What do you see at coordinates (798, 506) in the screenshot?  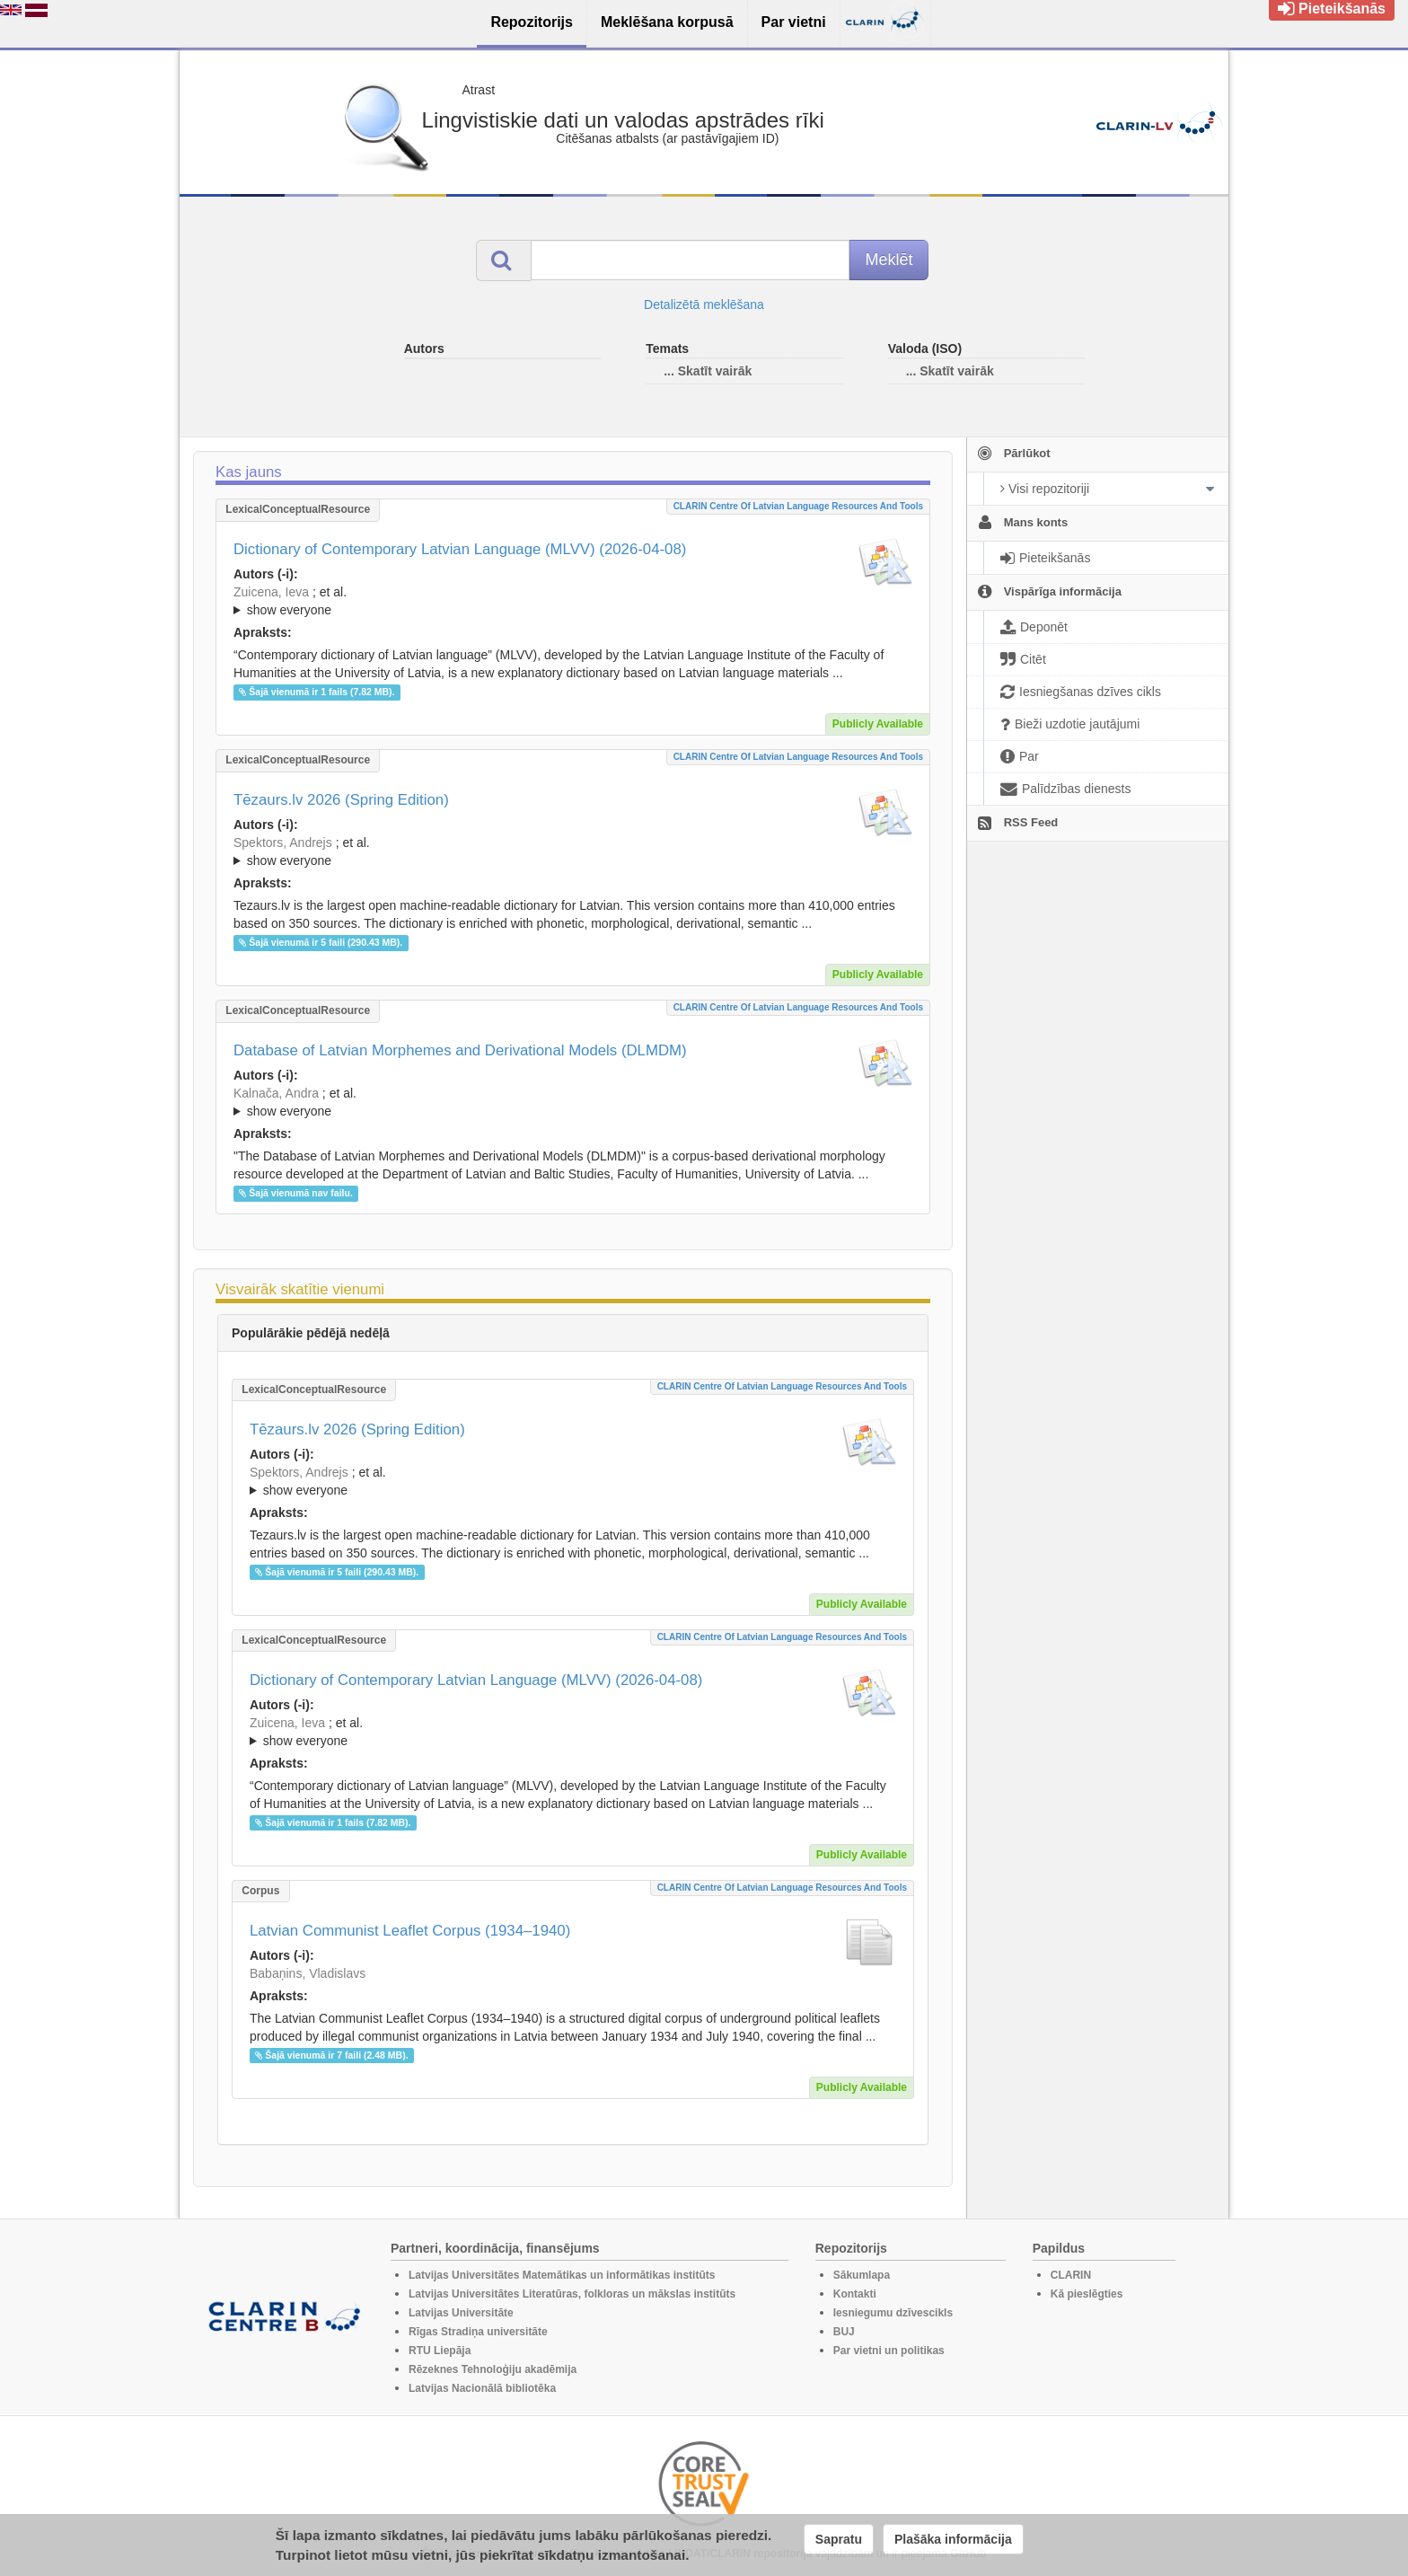 I see `CLARIN Centre of Latvian language resources and tools` at bounding box center [798, 506].